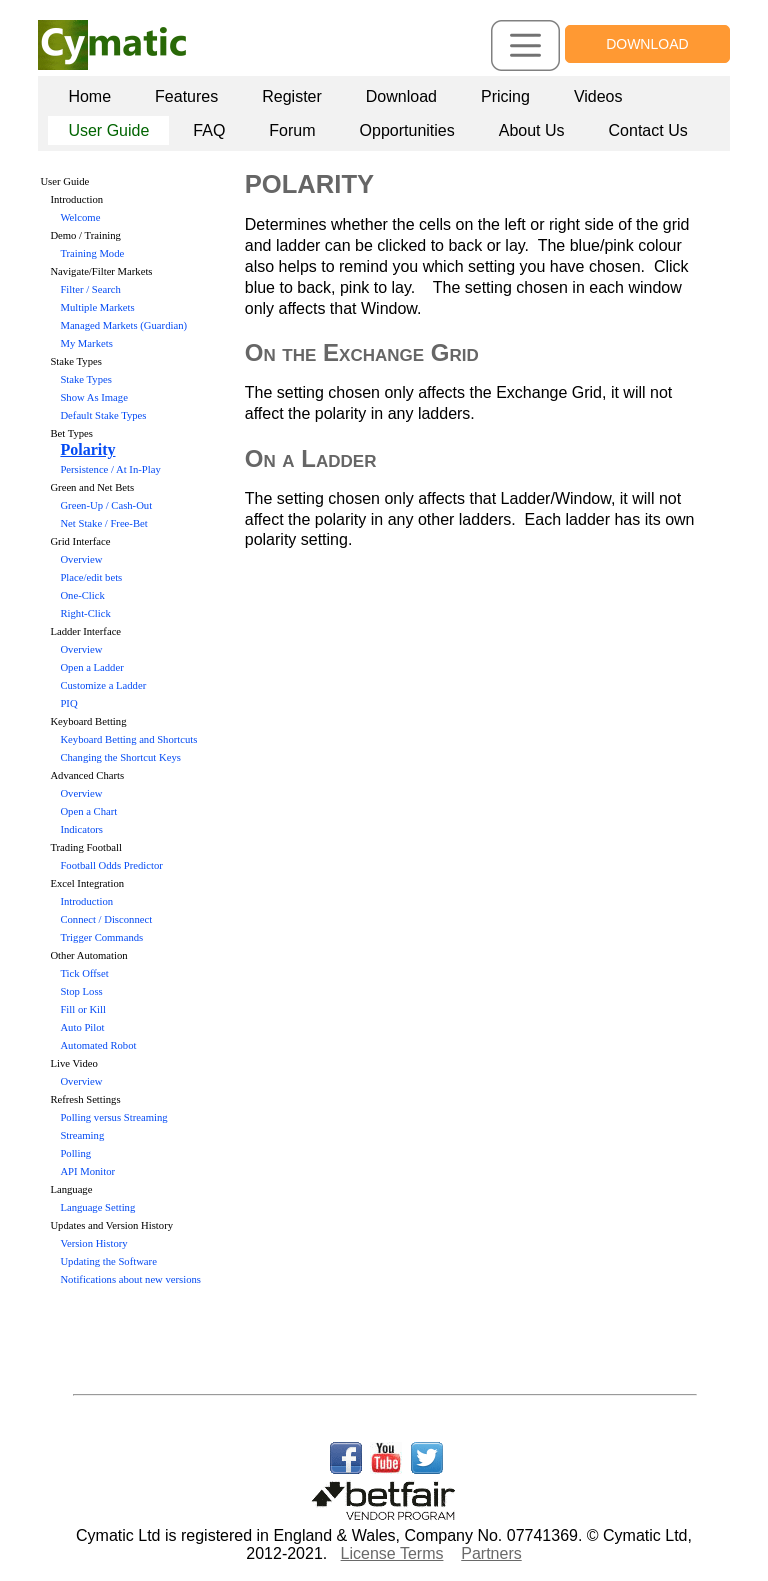  Describe the element at coordinates (89, 96) in the screenshot. I see `Home` at that location.